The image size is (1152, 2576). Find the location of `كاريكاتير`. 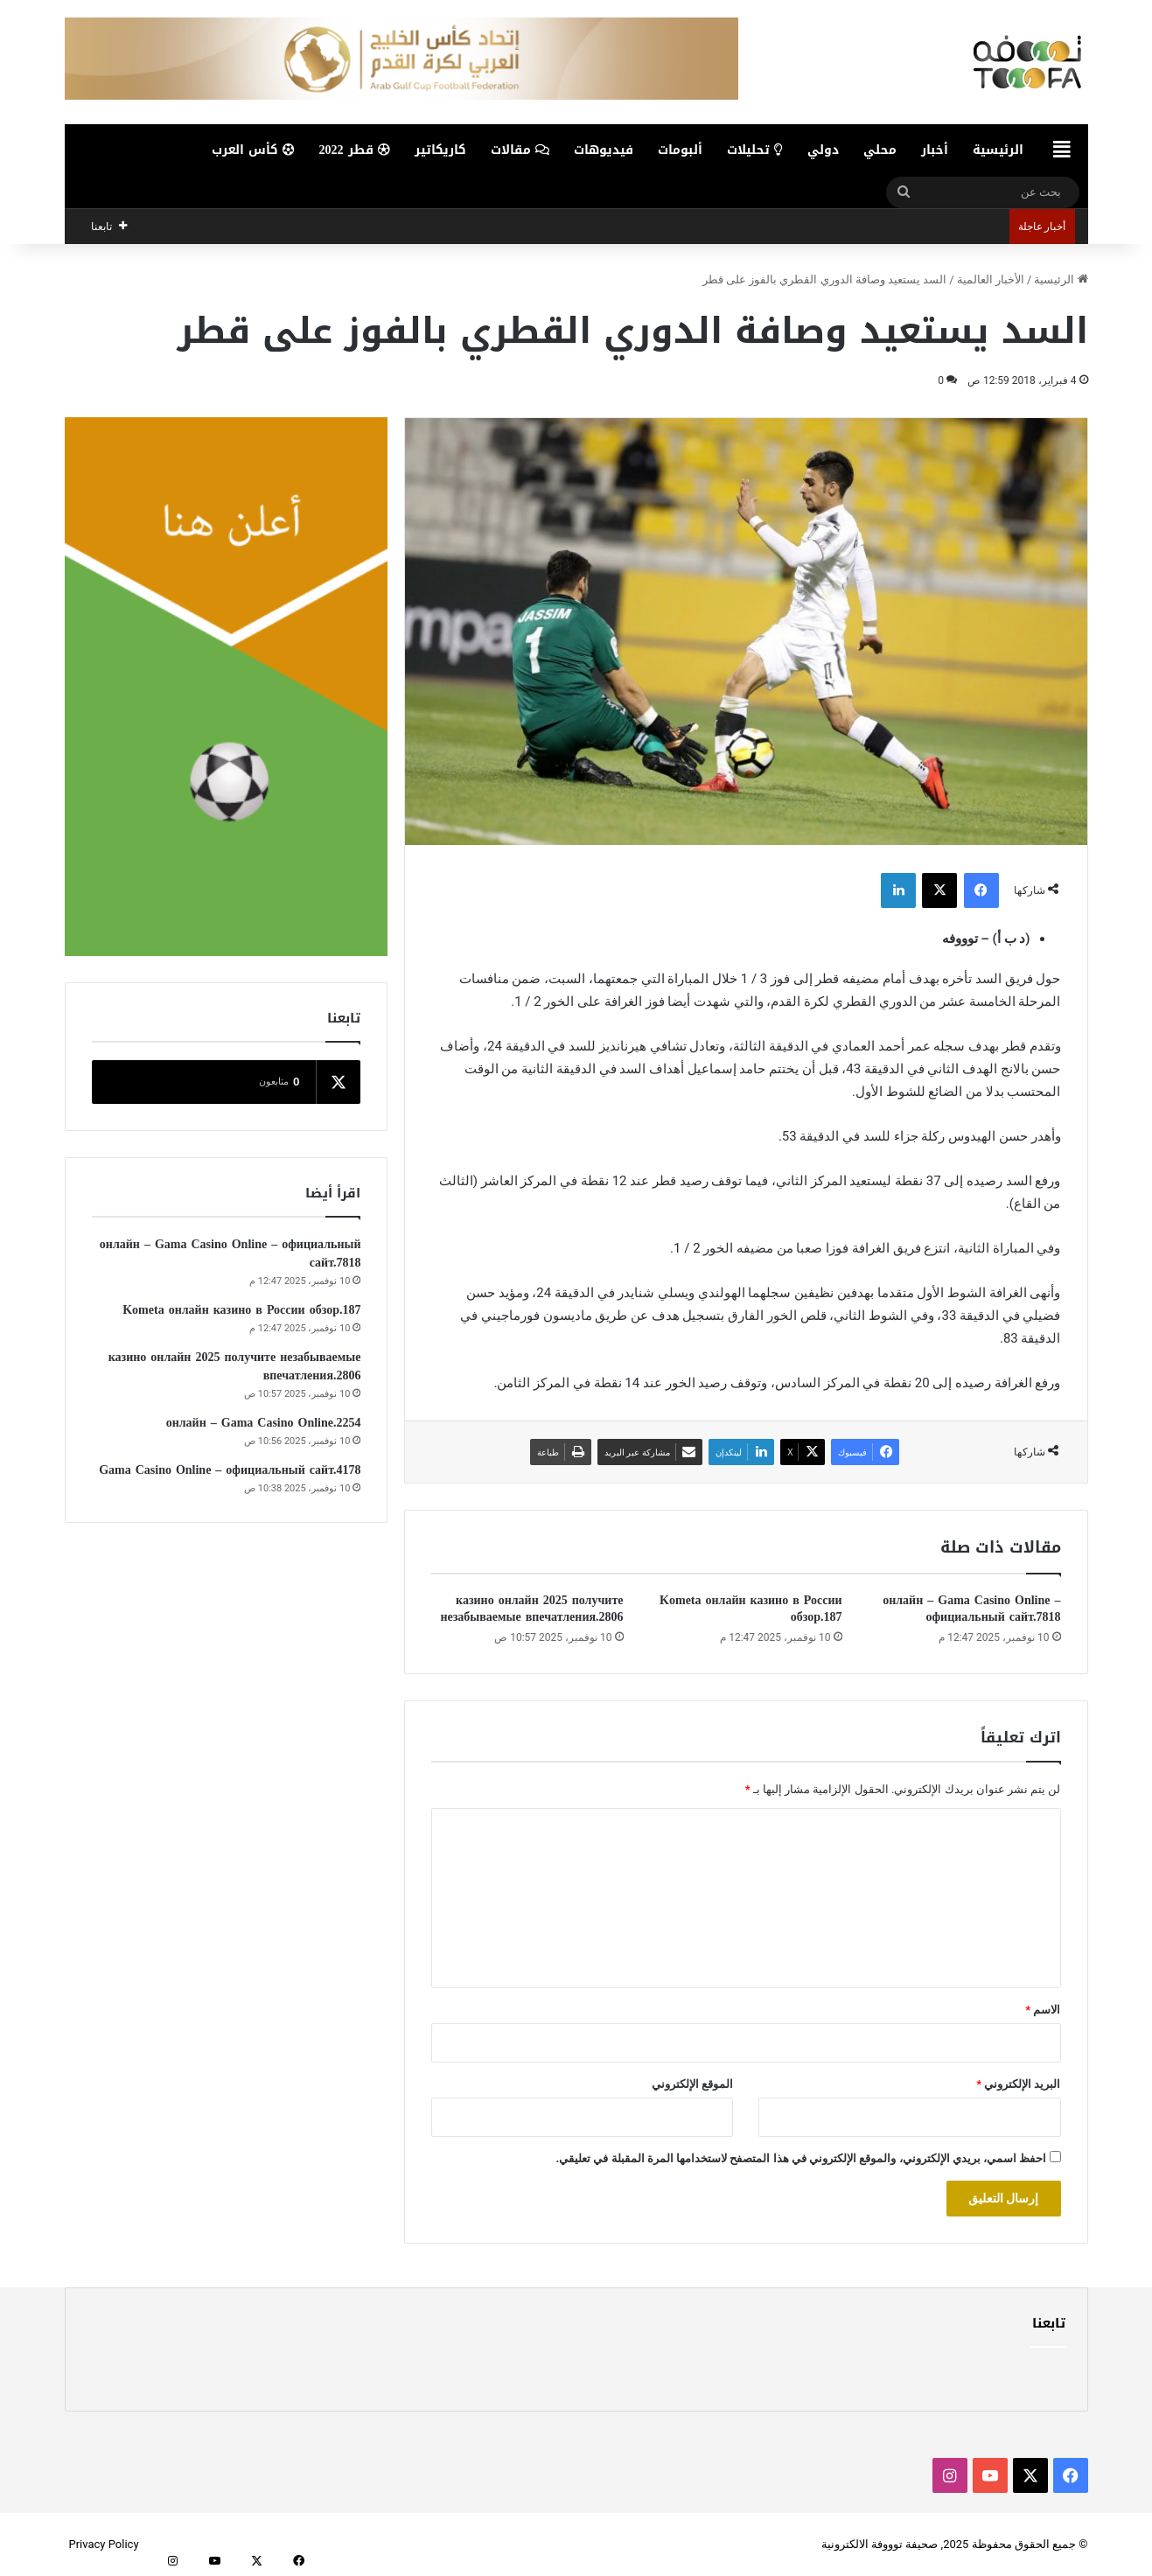

كاريكاتير is located at coordinates (440, 150).